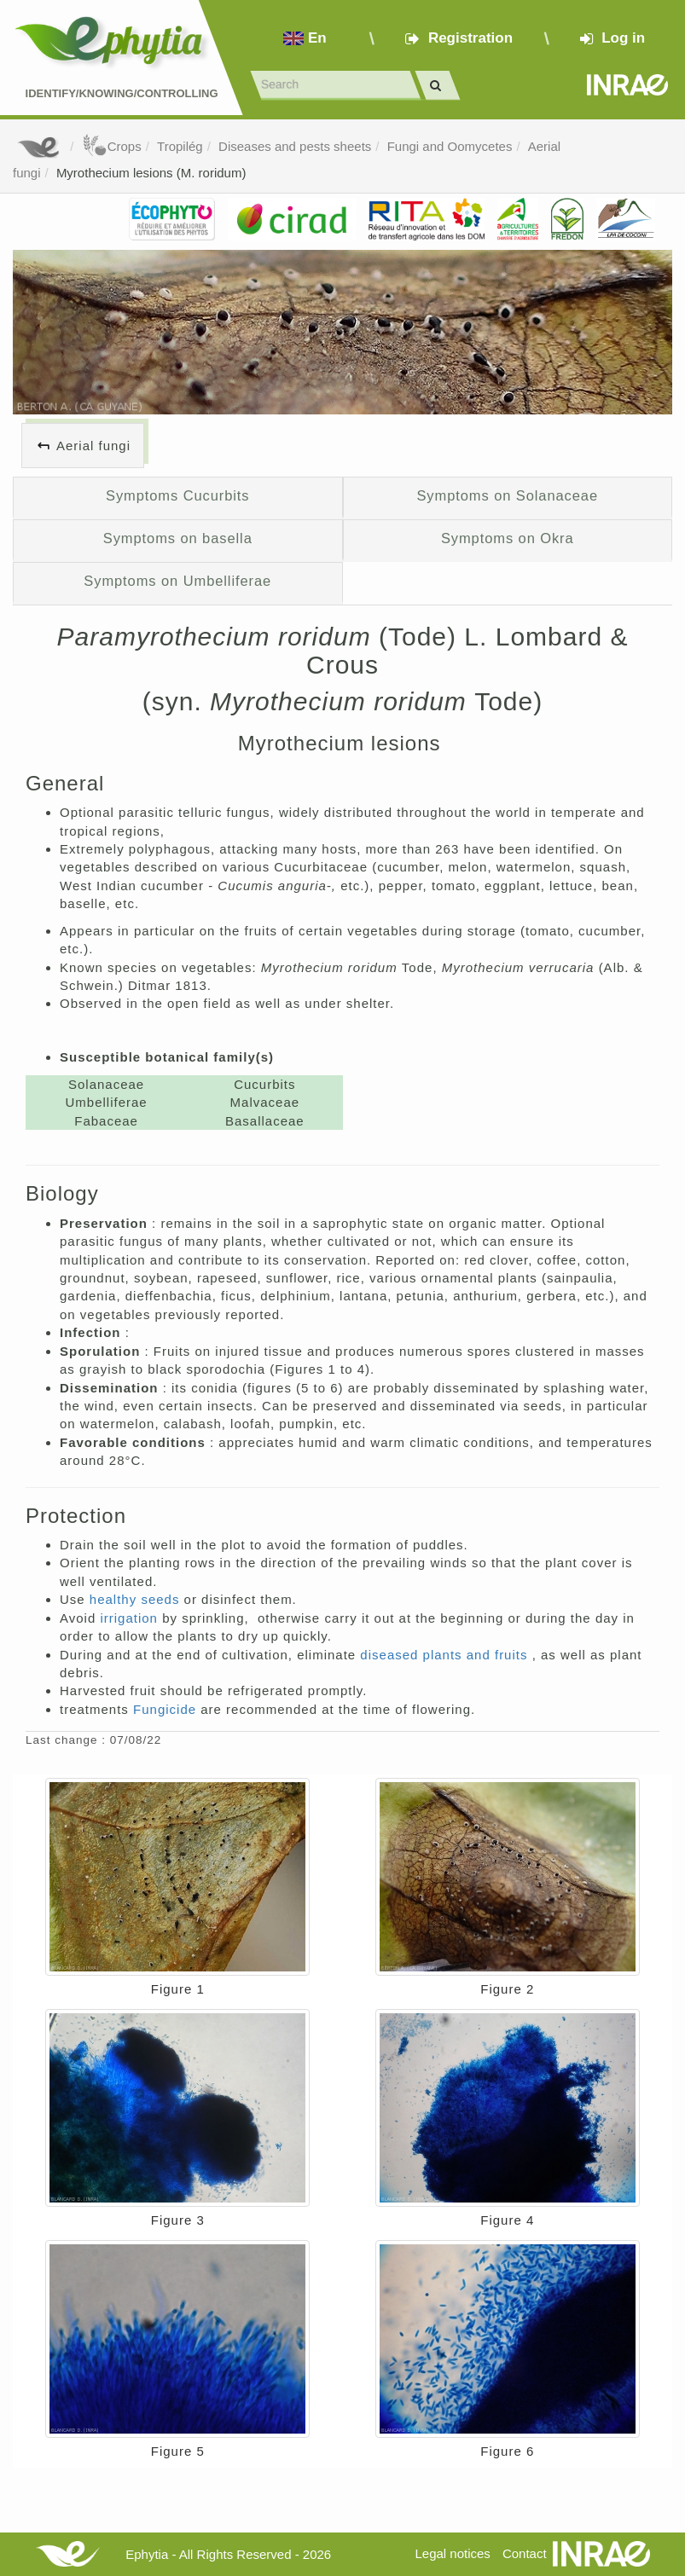  Describe the element at coordinates (151, 172) in the screenshot. I see `Myrothecium lesions (M. roridum)` at that location.